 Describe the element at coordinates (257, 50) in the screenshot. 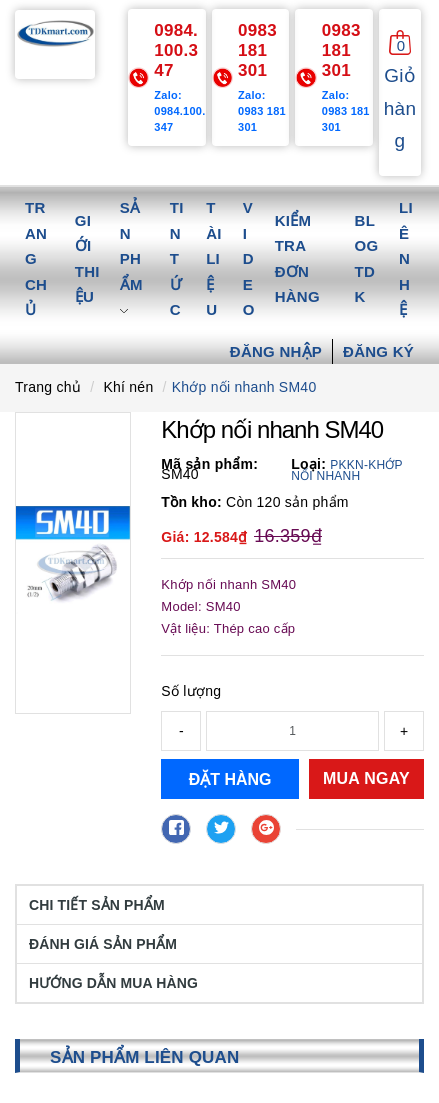

I see `0983 181 301` at that location.